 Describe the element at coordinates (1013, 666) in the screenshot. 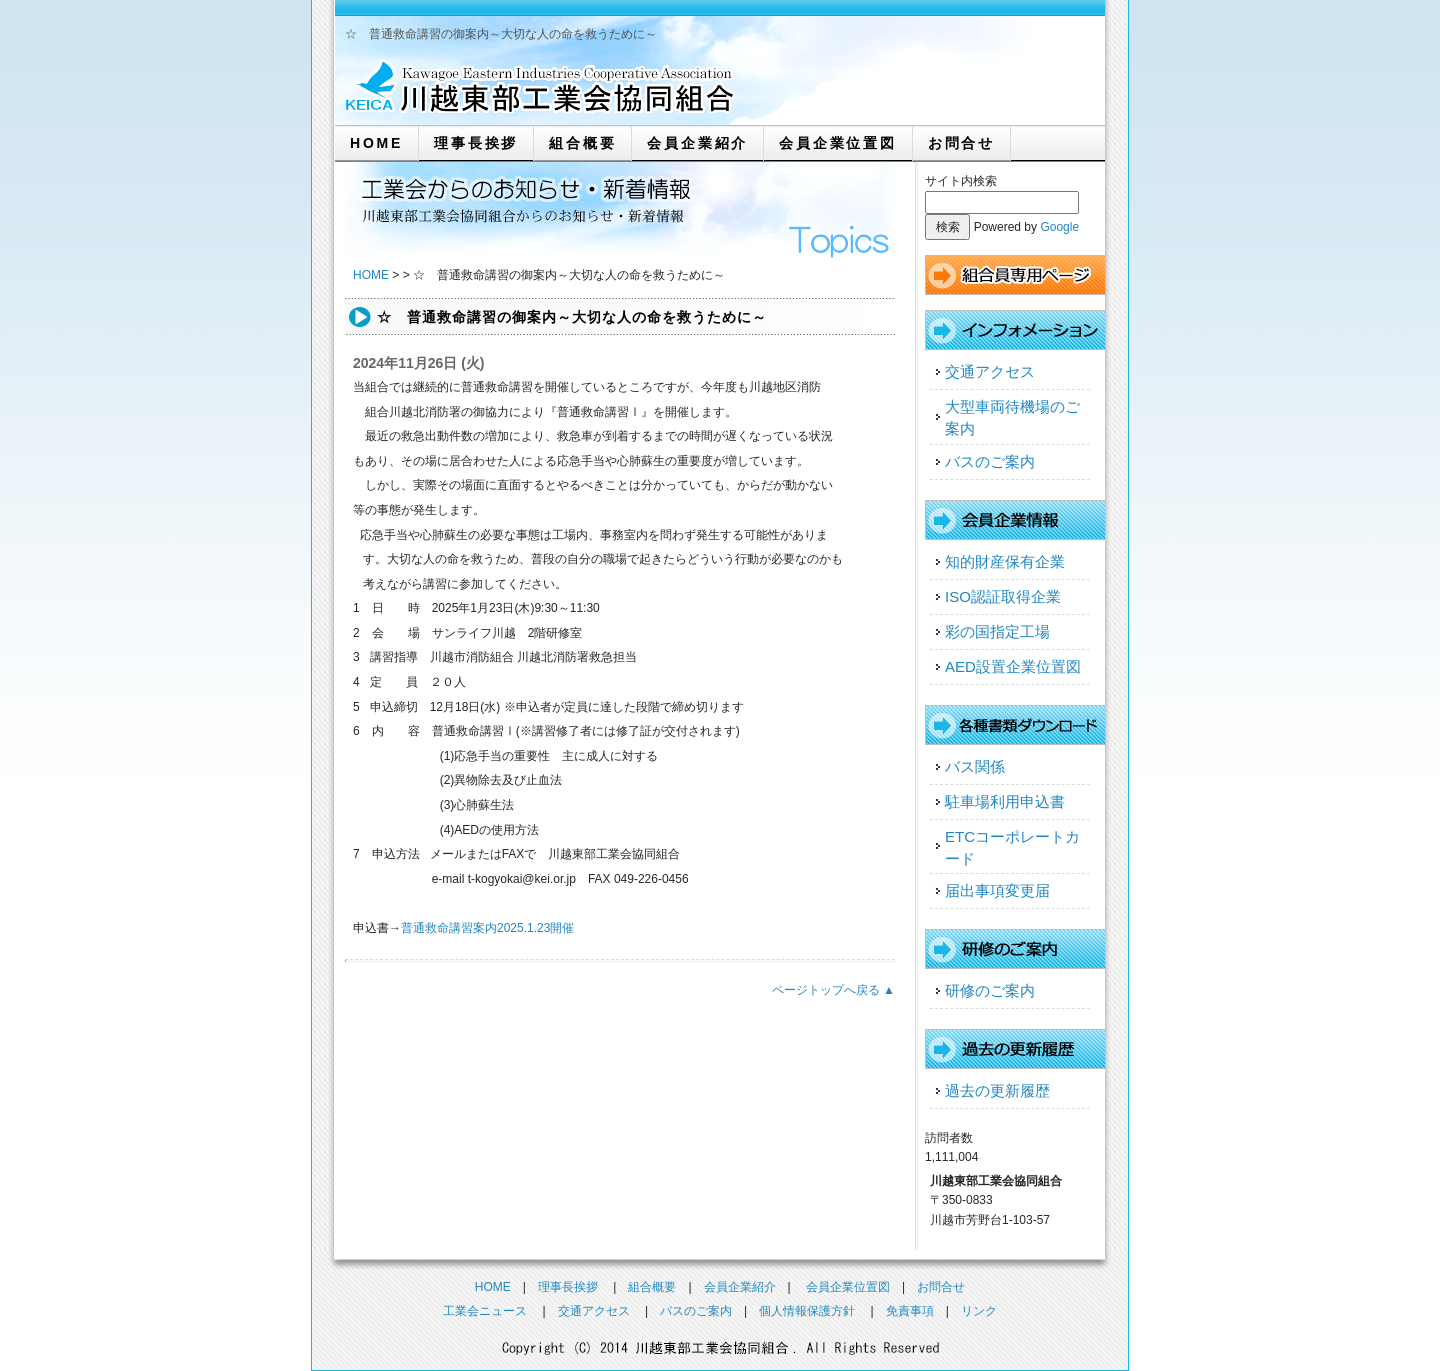

I see `AED設置企業位置図` at that location.